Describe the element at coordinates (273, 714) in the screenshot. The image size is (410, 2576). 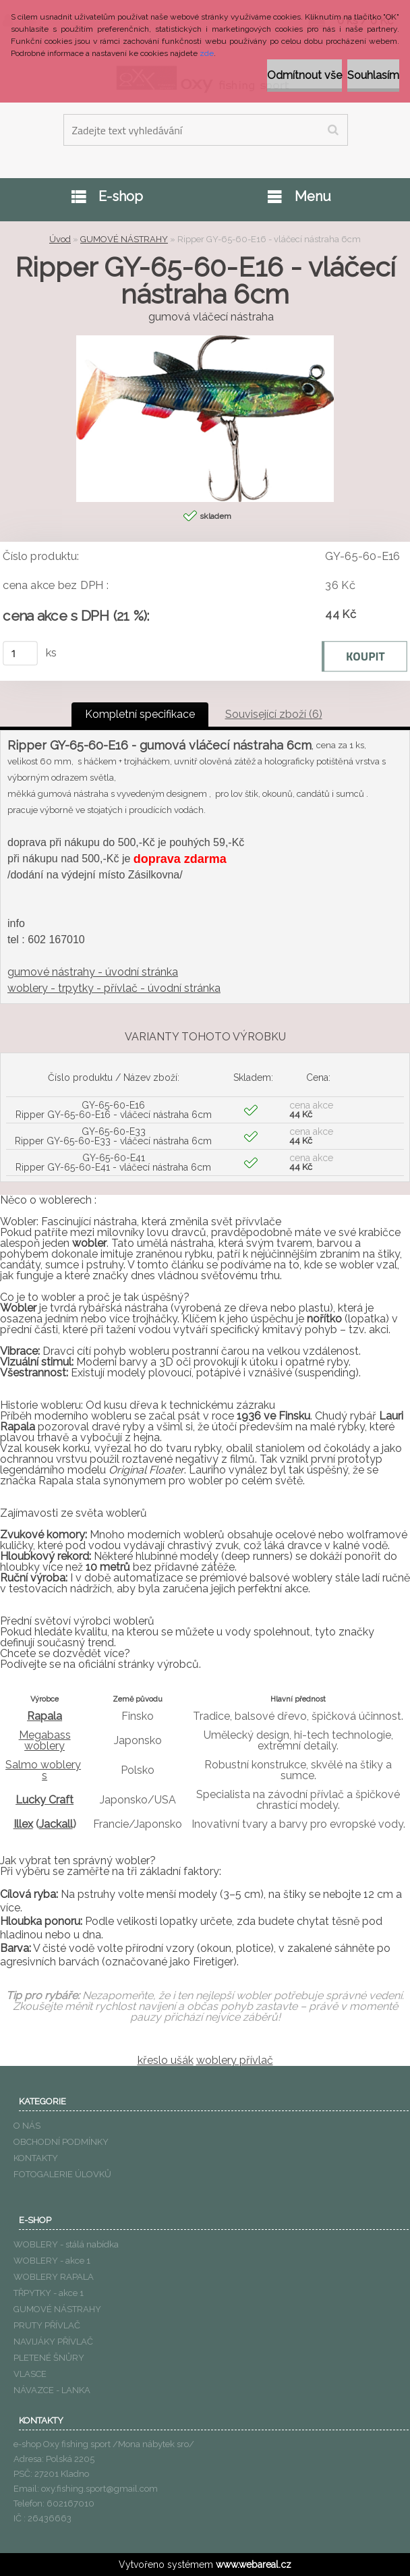
I see `Související zboží (6)` at that location.